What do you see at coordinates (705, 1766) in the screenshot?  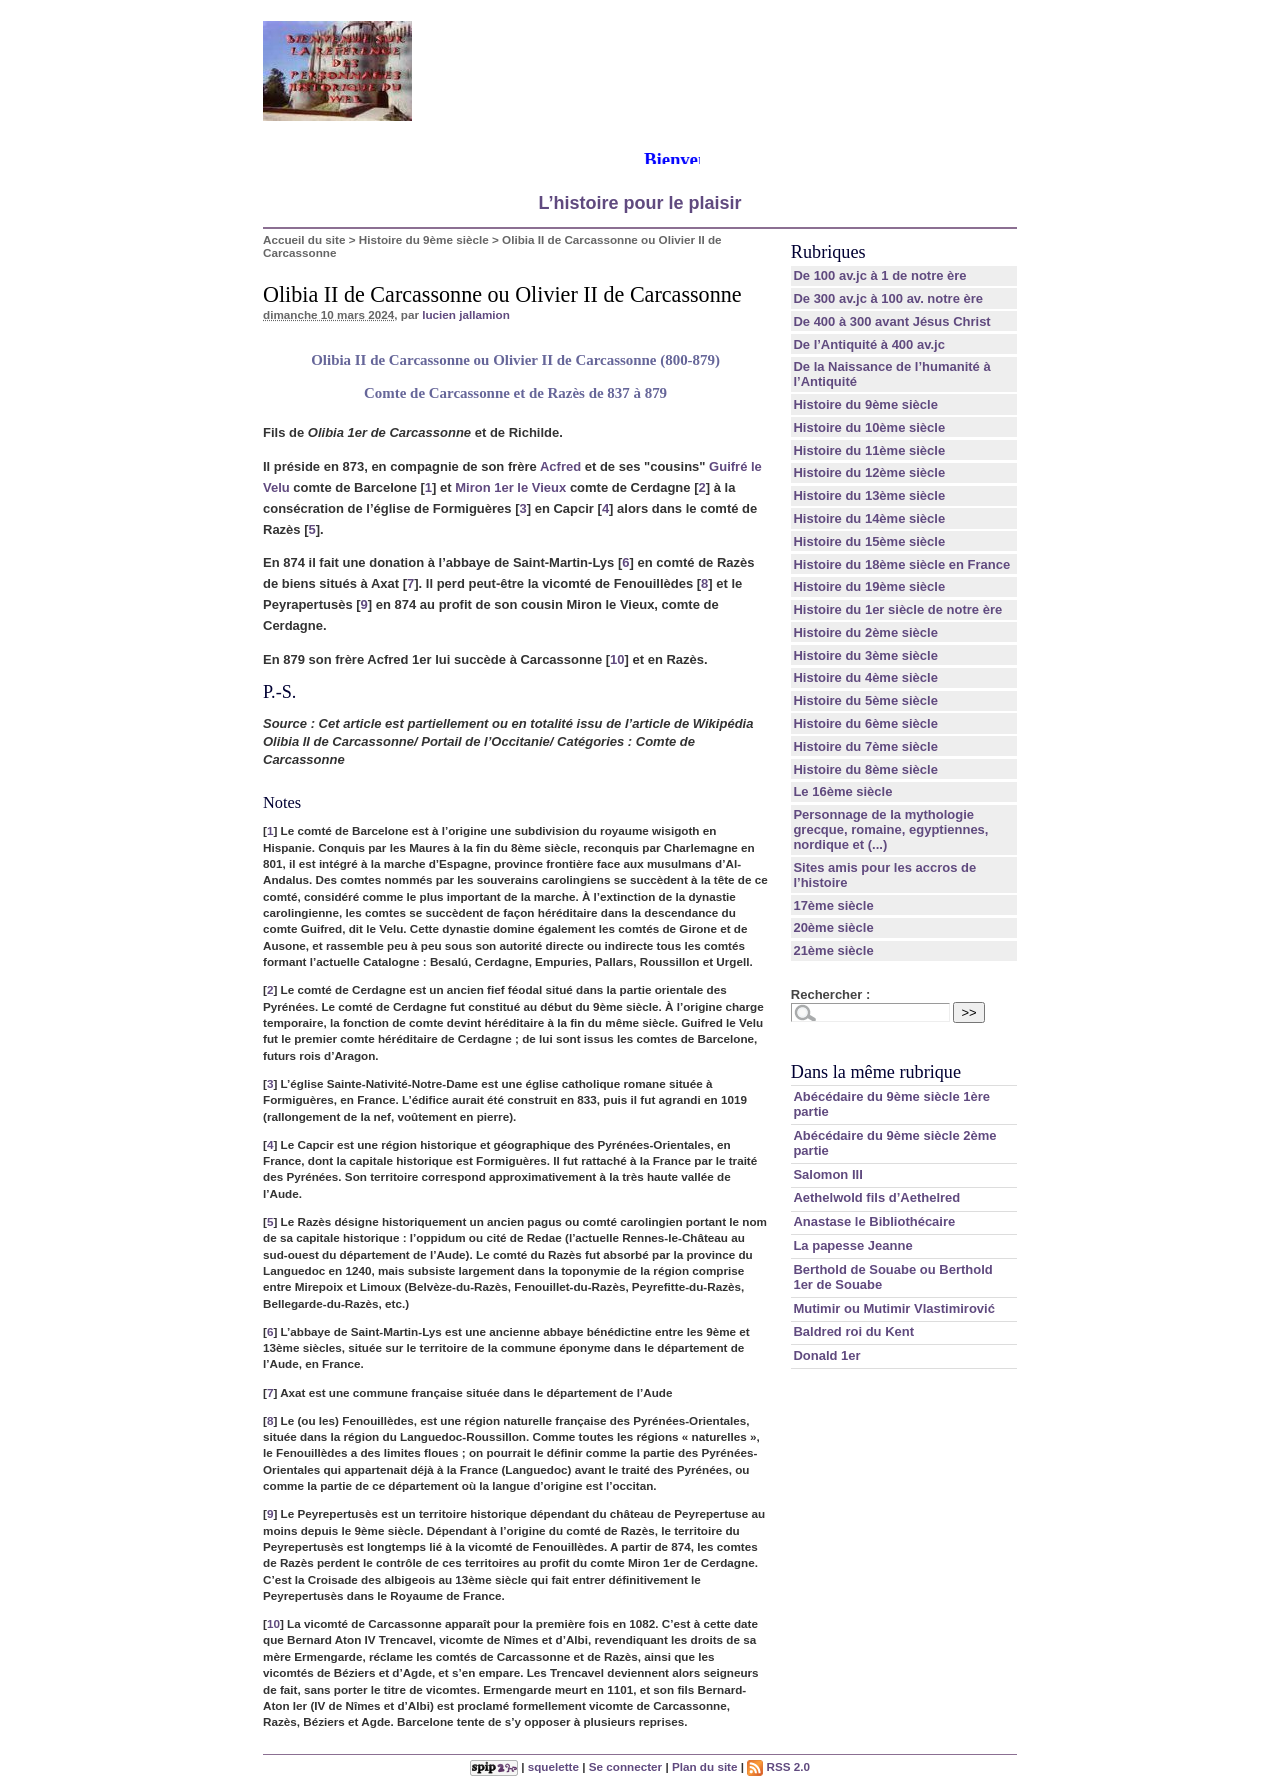 I see `Plan du site` at bounding box center [705, 1766].